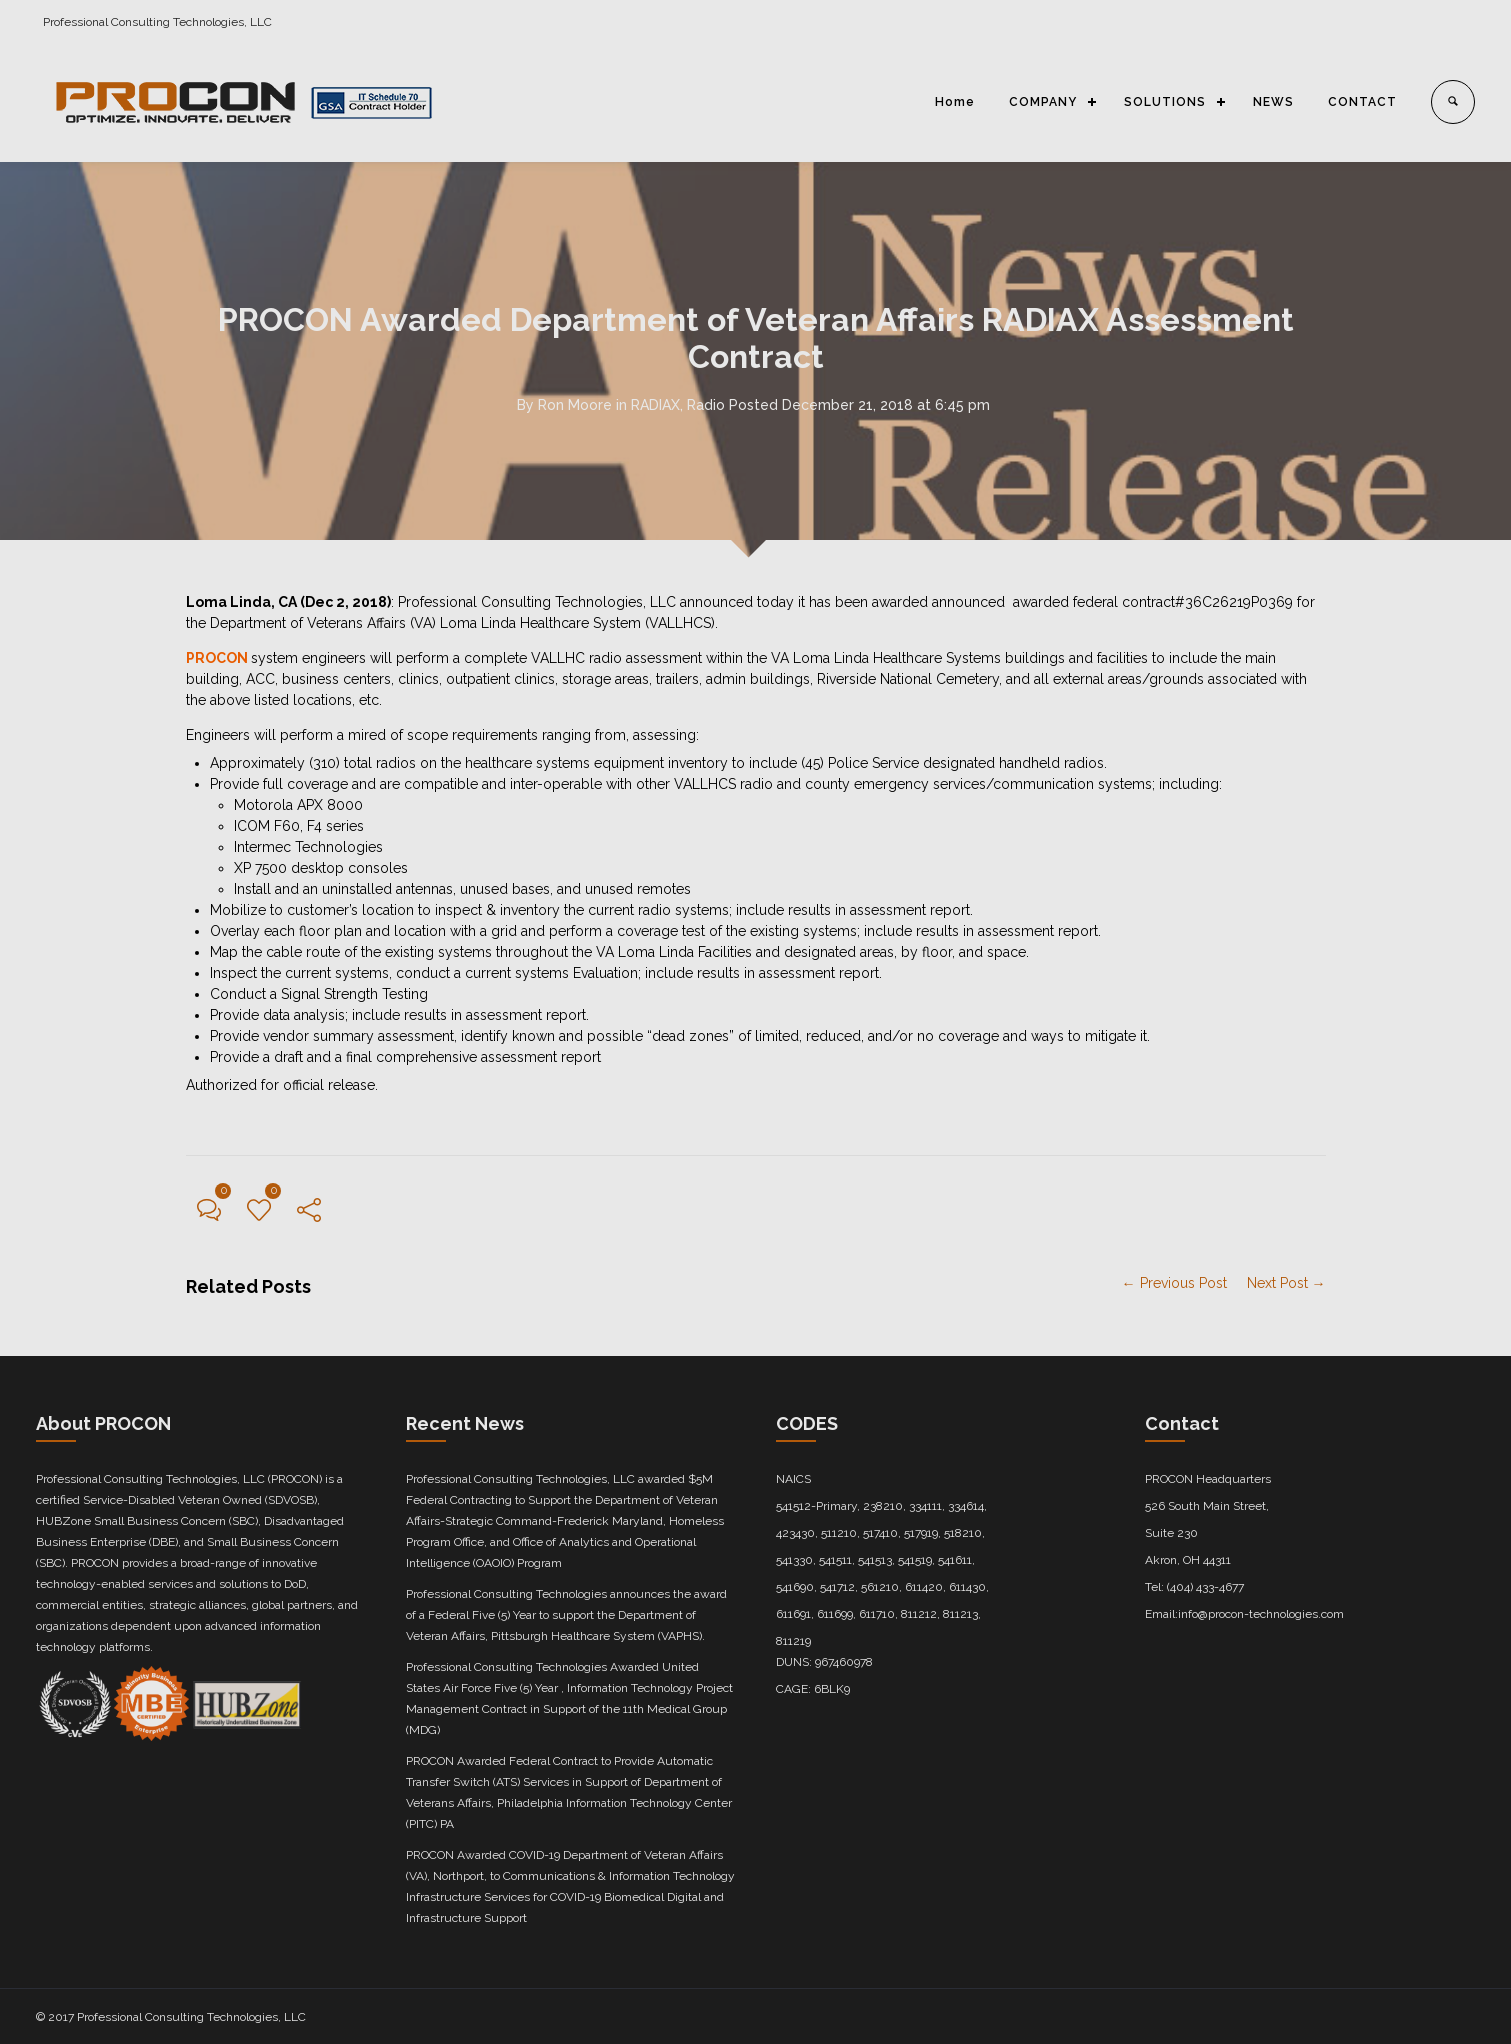  I want to click on Next Post →, so click(1286, 1283).